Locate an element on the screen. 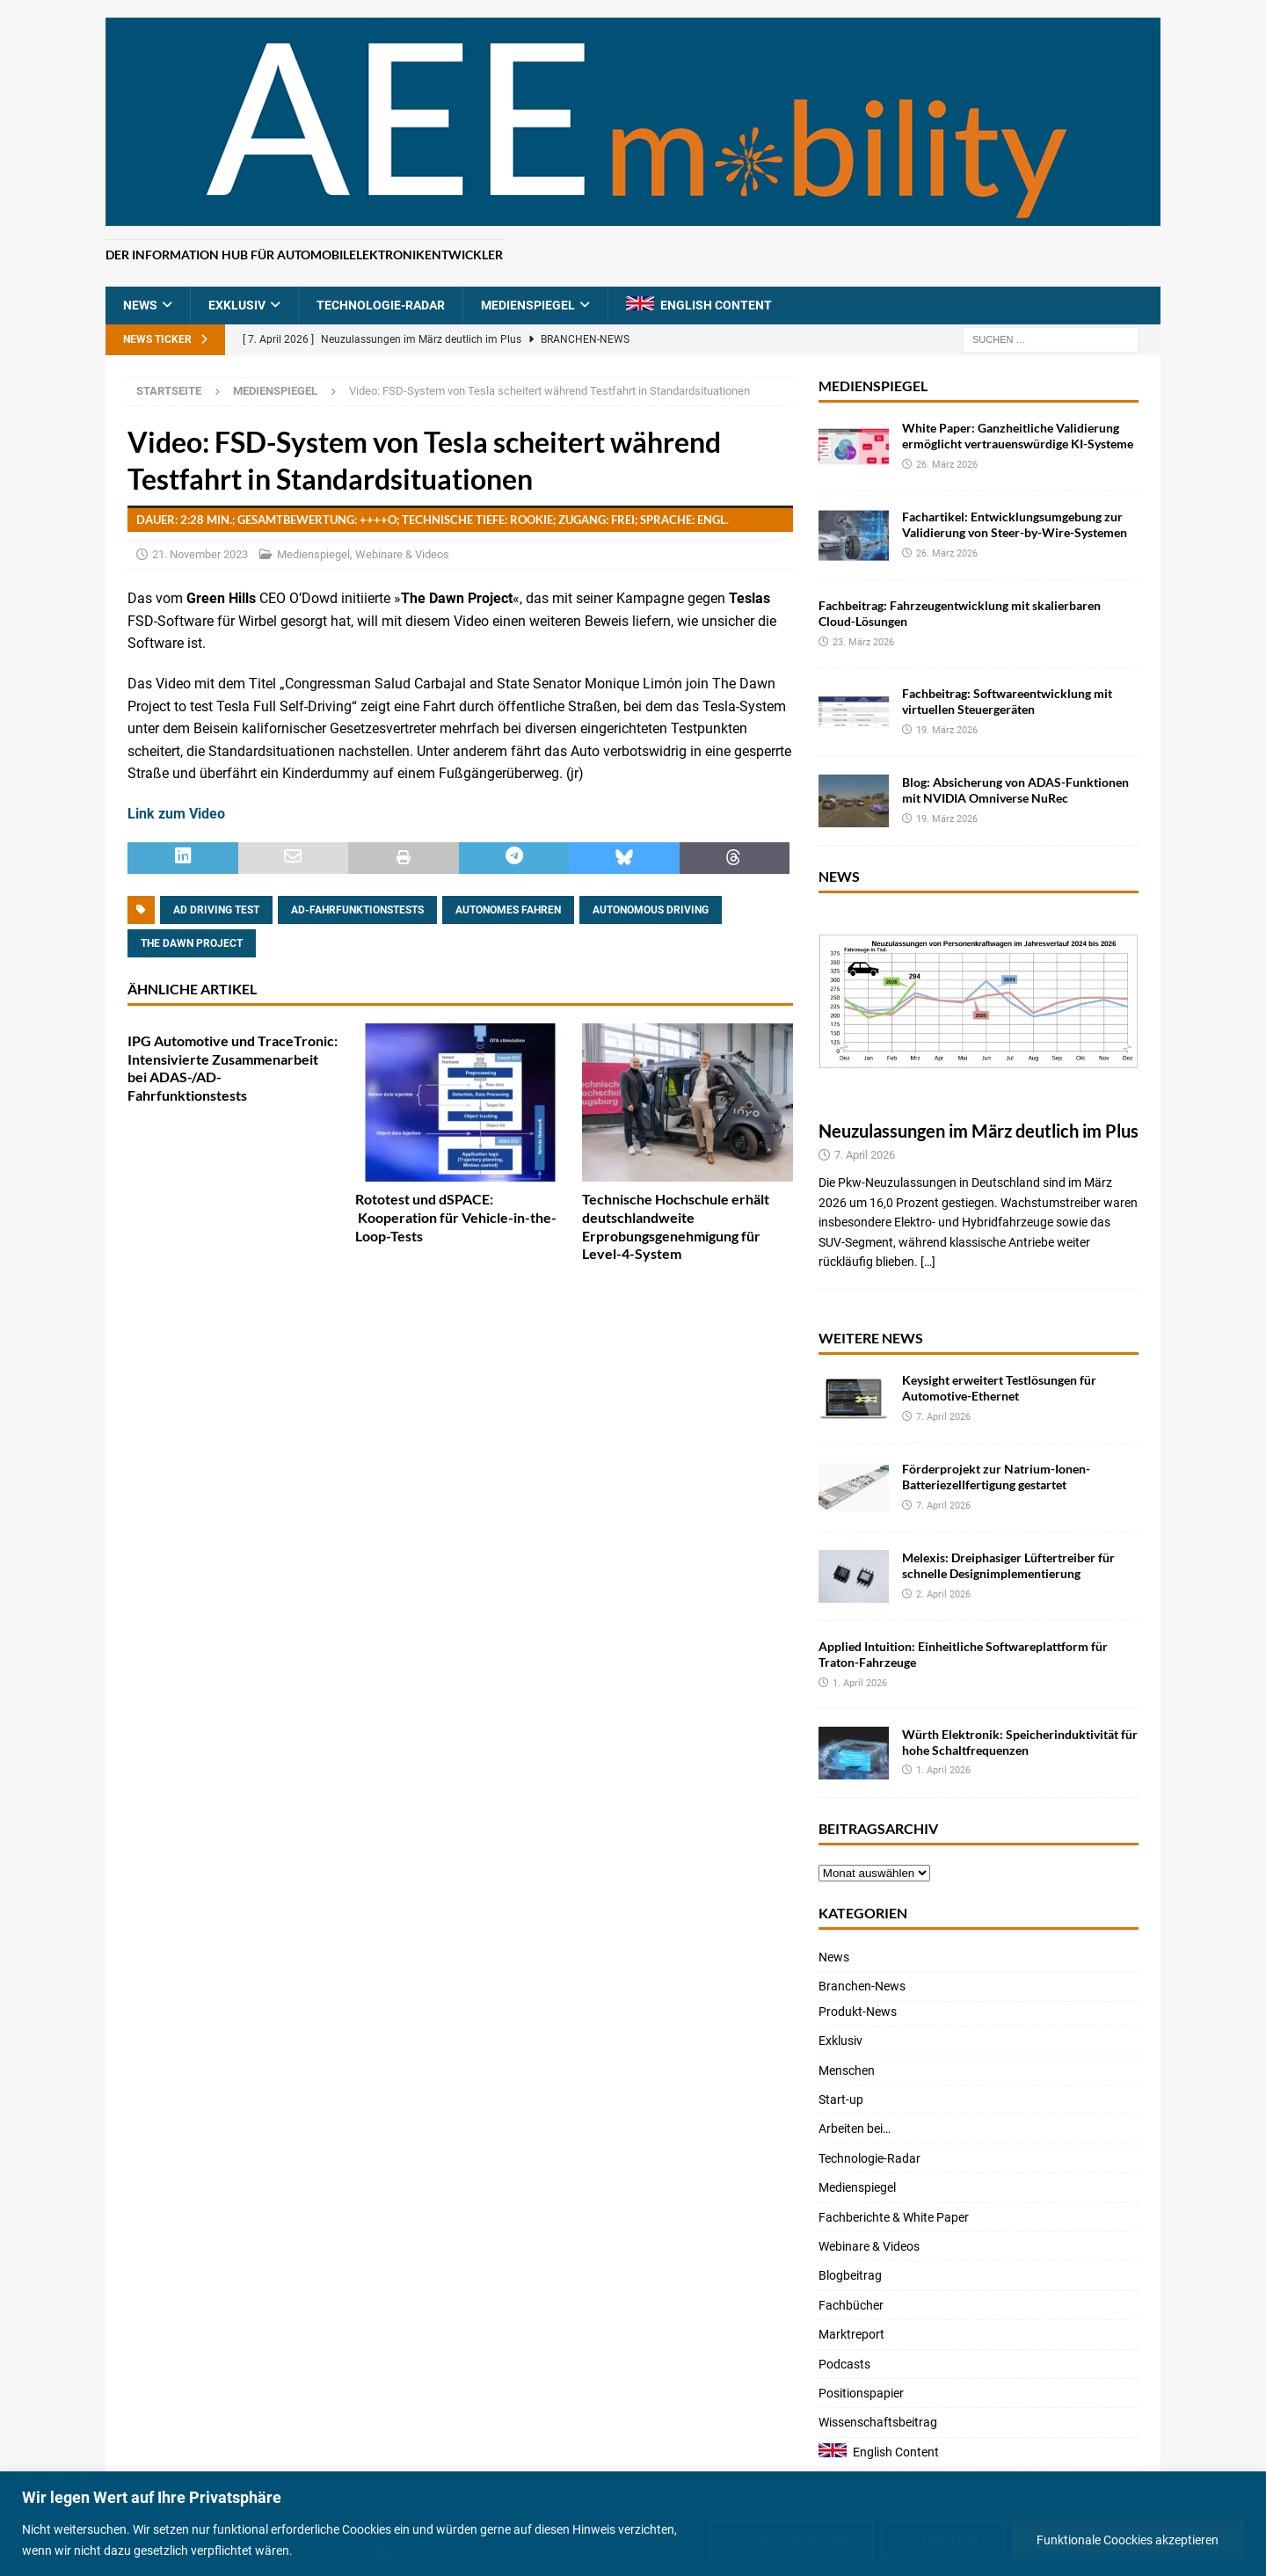 This screenshot has width=1266, height=2576. Podcasts is located at coordinates (844, 2364).